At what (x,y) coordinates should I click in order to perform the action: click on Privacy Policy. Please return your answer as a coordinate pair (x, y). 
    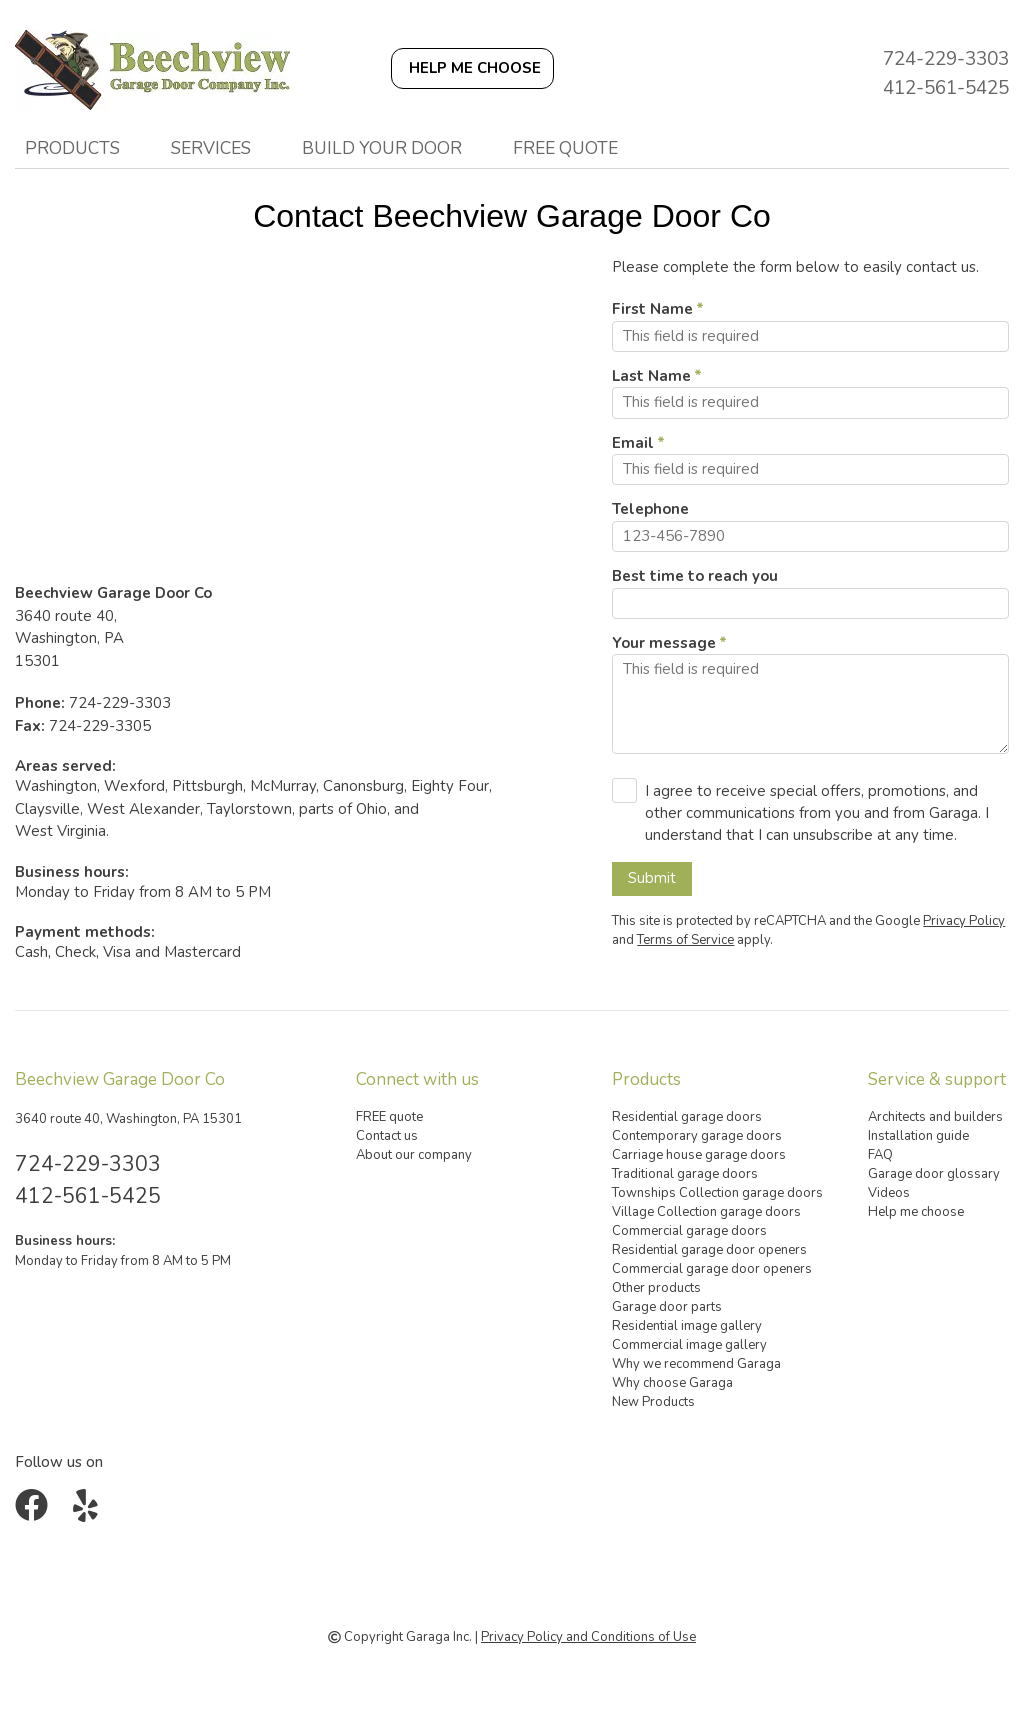
    Looking at the image, I should click on (964, 921).